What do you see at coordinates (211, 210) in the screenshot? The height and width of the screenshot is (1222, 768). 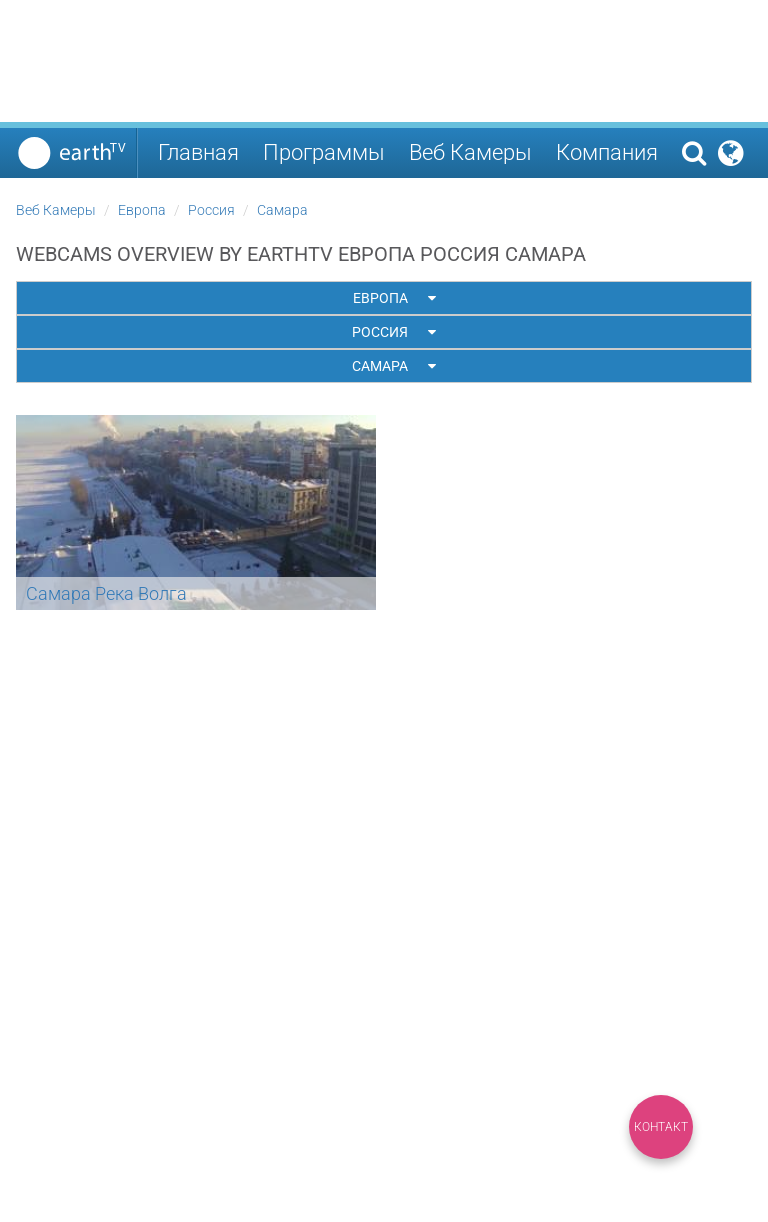 I see `Россия` at bounding box center [211, 210].